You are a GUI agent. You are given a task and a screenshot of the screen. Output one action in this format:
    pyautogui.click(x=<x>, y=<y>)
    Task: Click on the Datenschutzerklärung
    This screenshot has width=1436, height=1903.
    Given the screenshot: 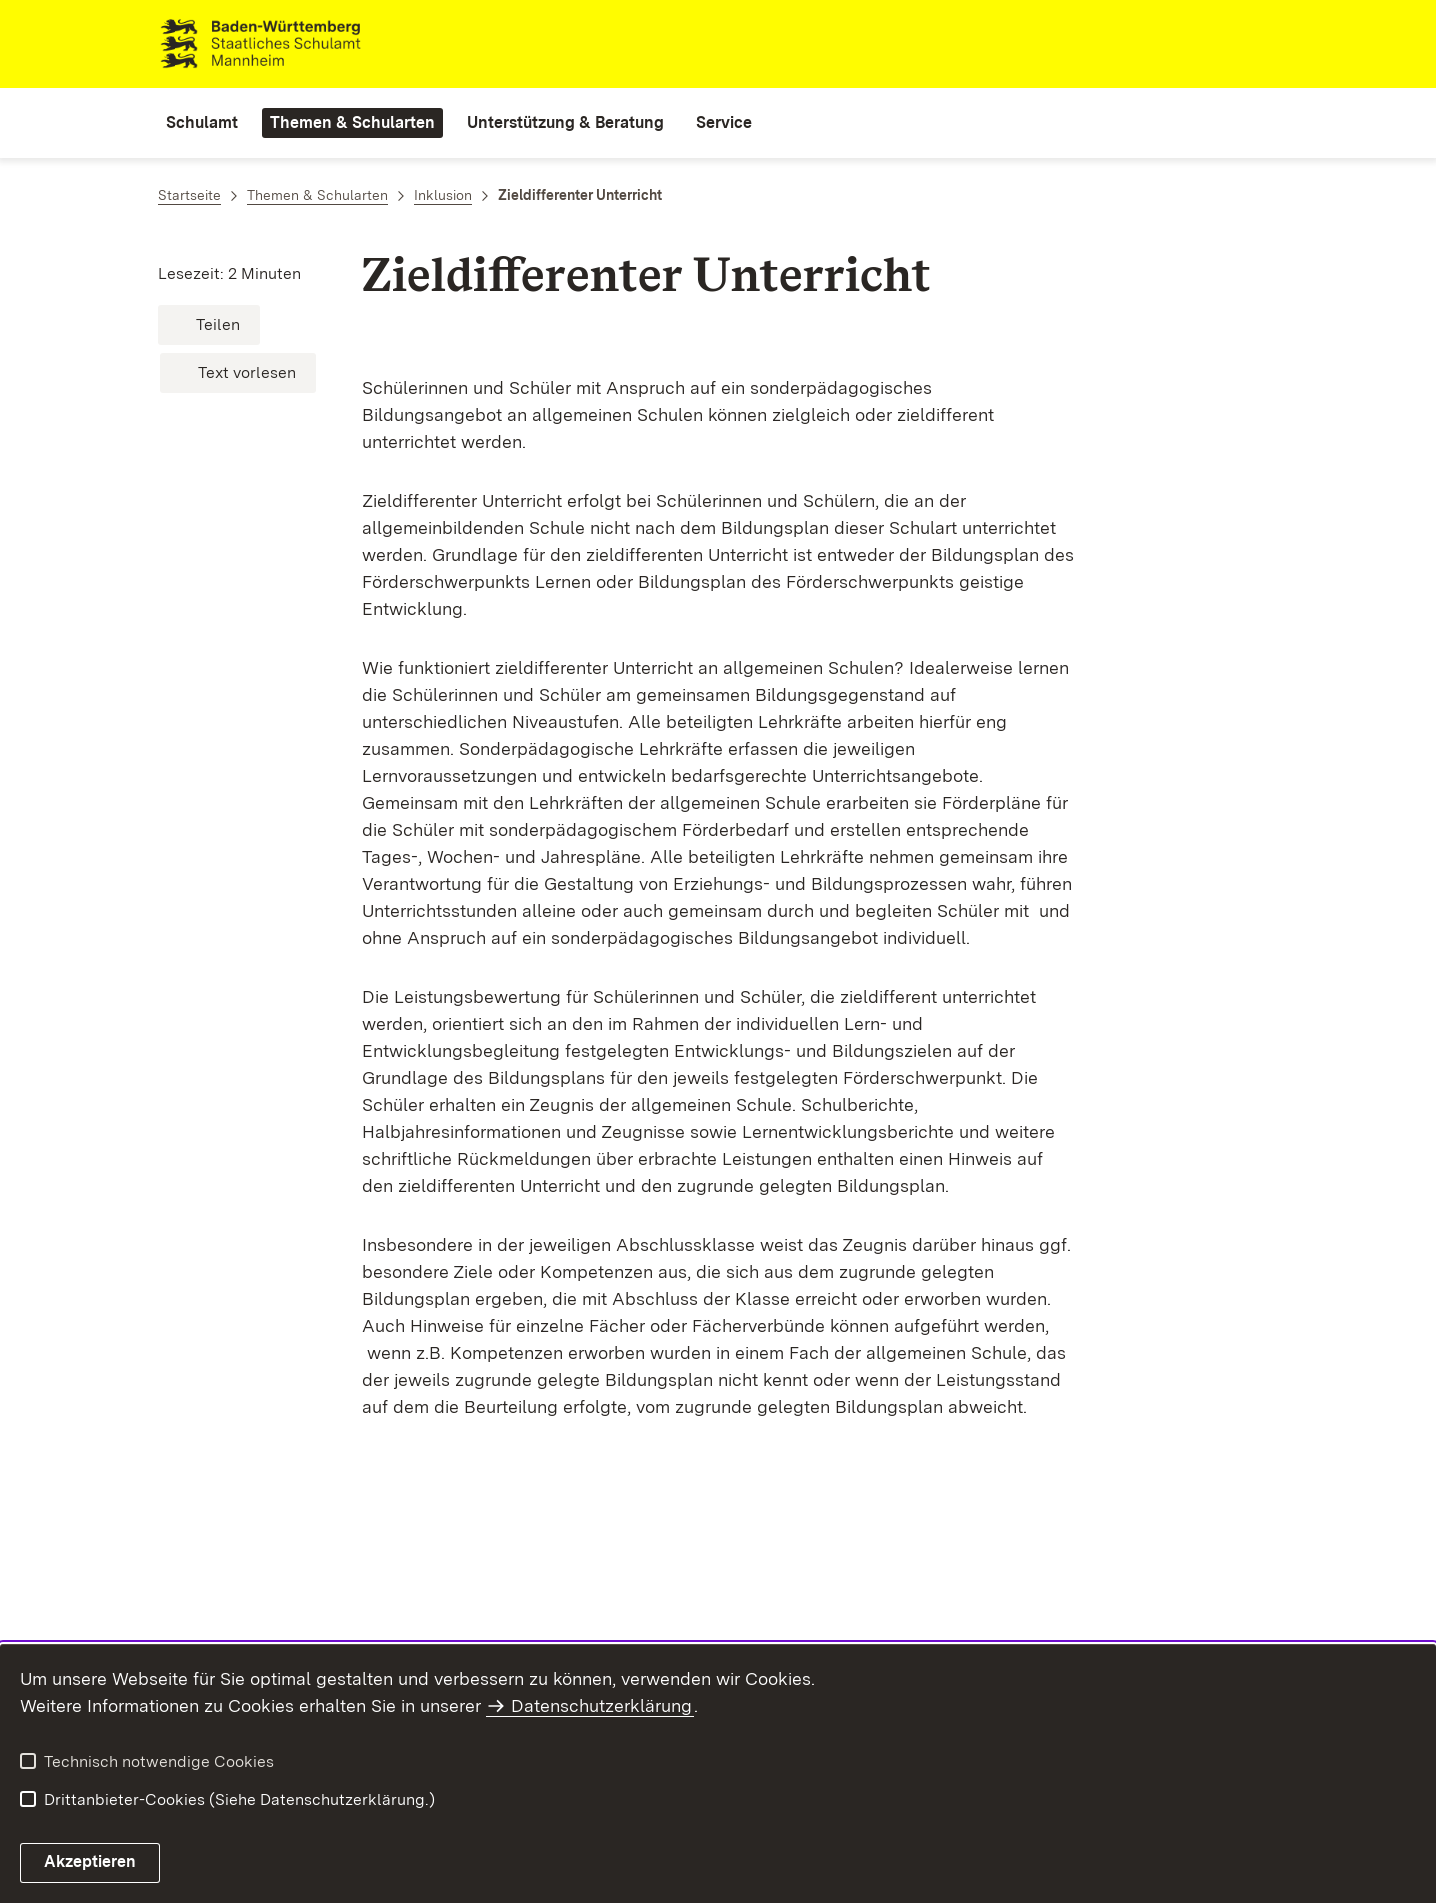 What is the action you would take?
    pyautogui.click(x=601, y=1705)
    